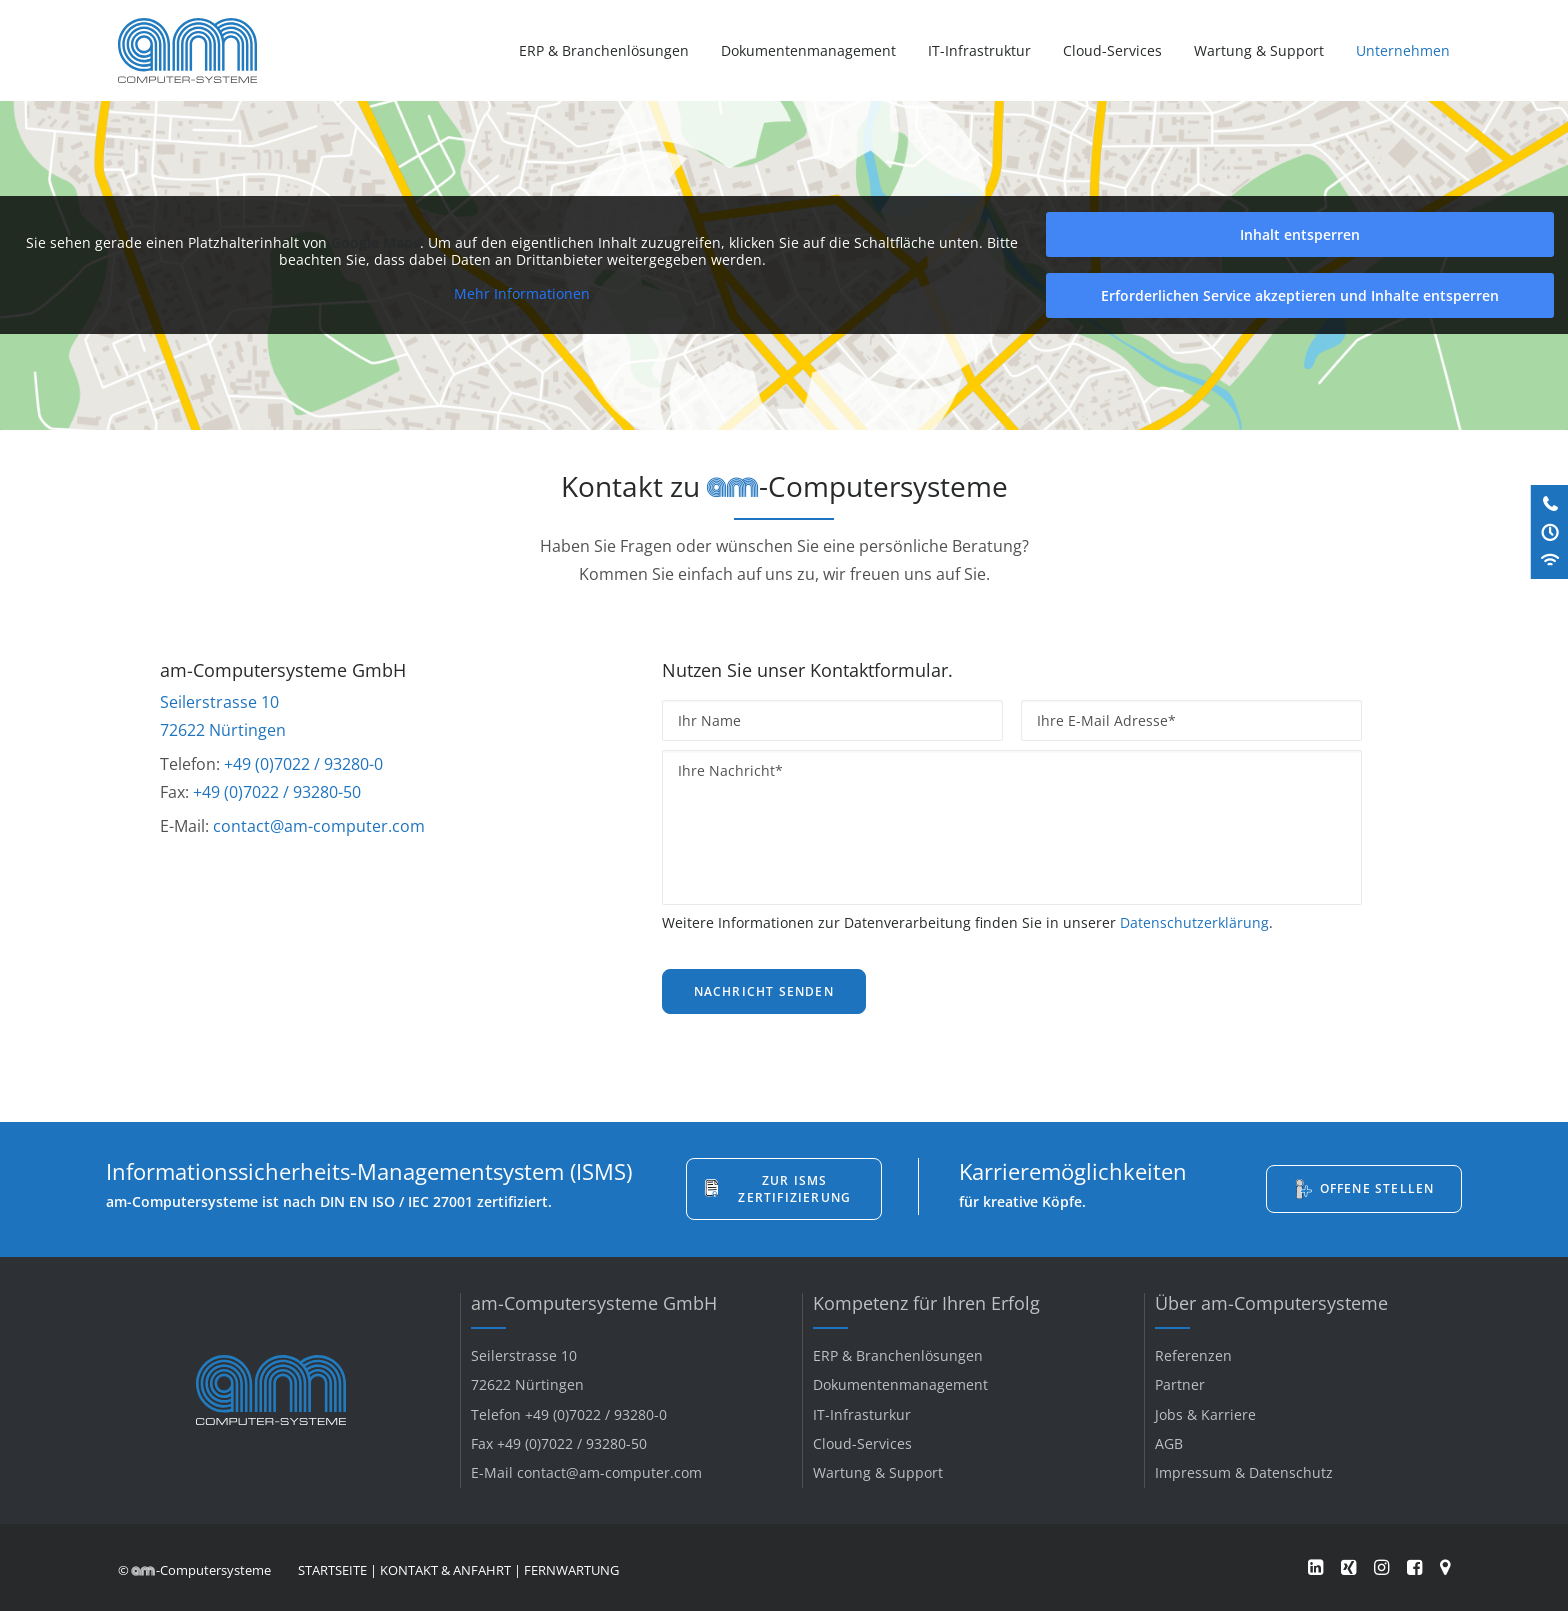 This screenshot has width=1568, height=1611. What do you see at coordinates (1194, 922) in the screenshot?
I see `Datenschutzerklärung` at bounding box center [1194, 922].